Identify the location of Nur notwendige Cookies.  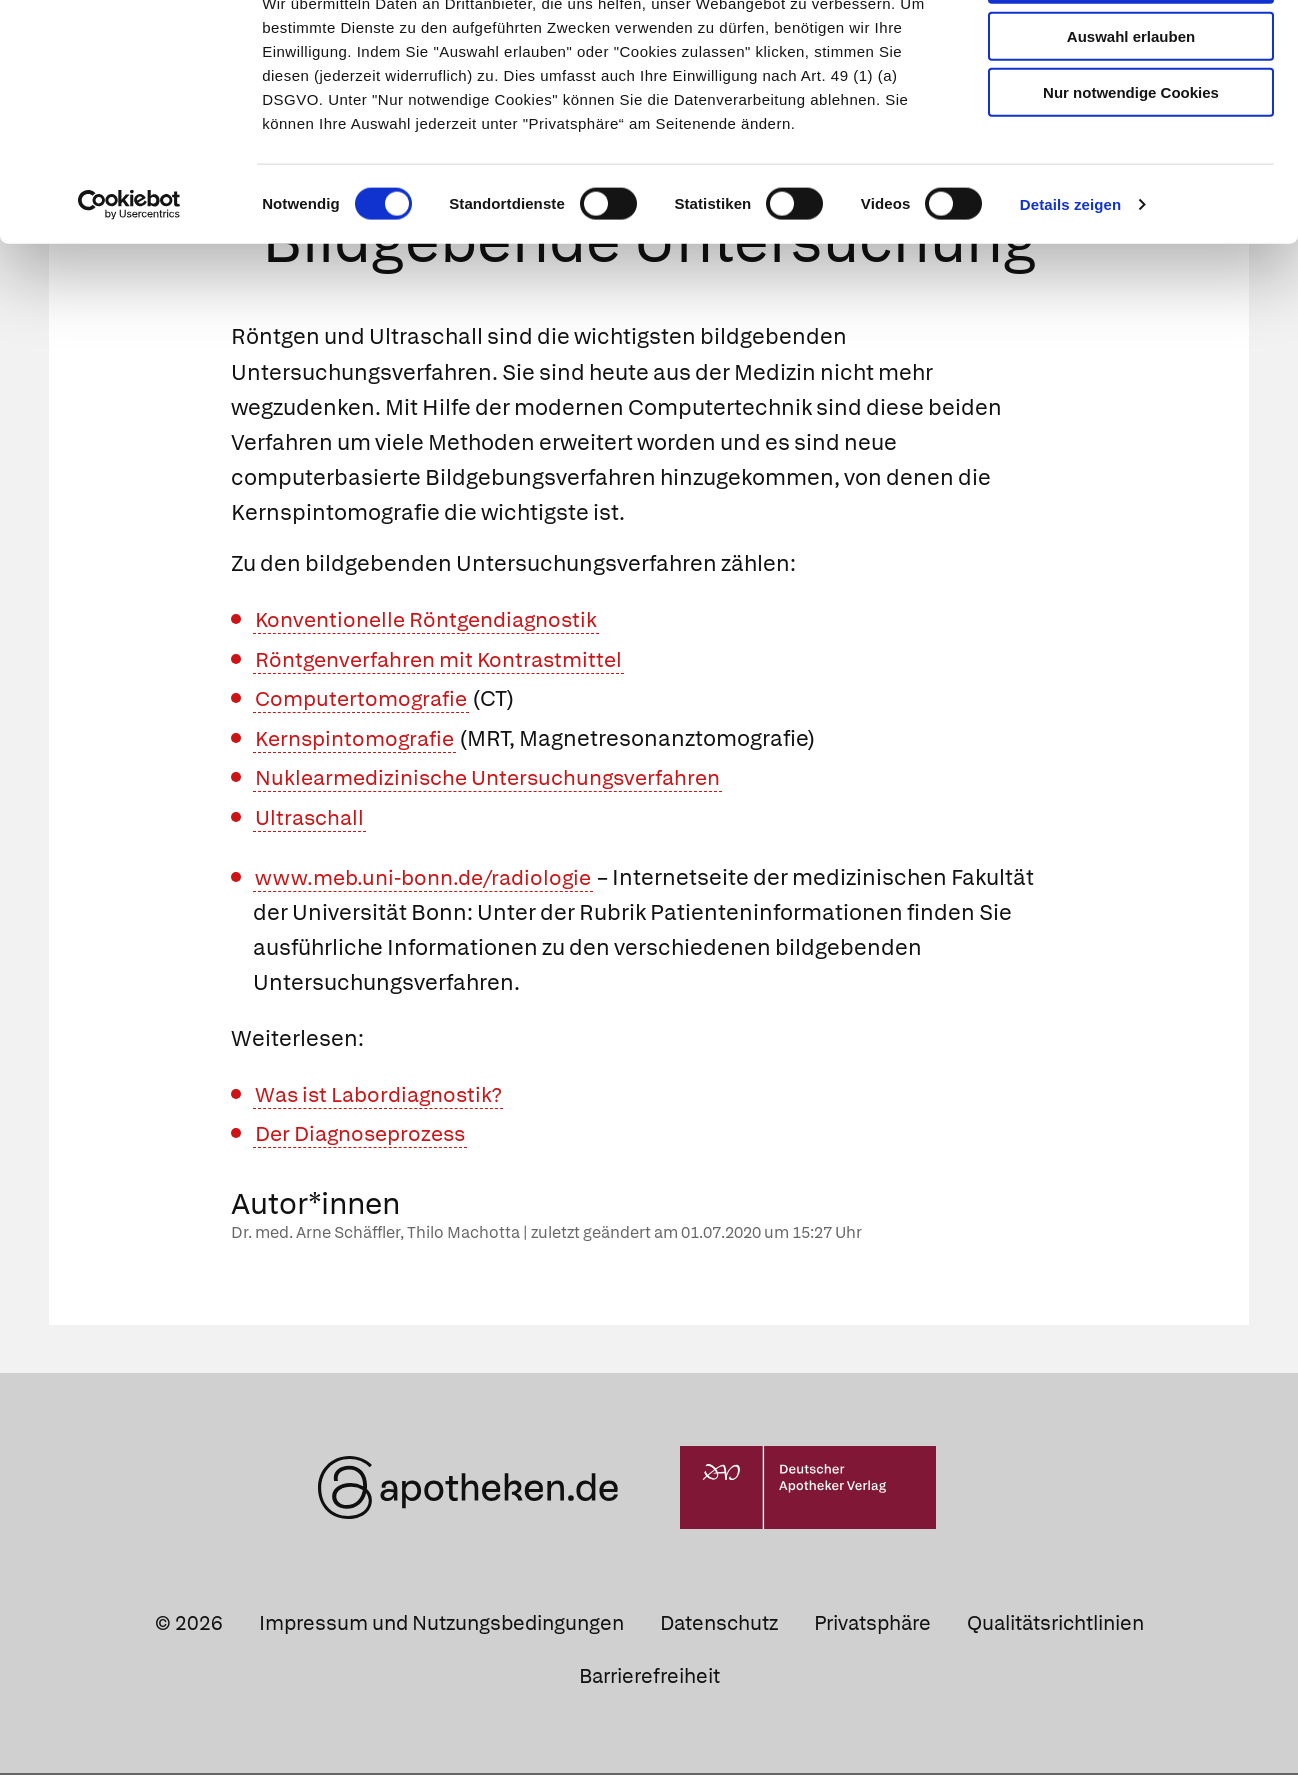
(1131, 161).